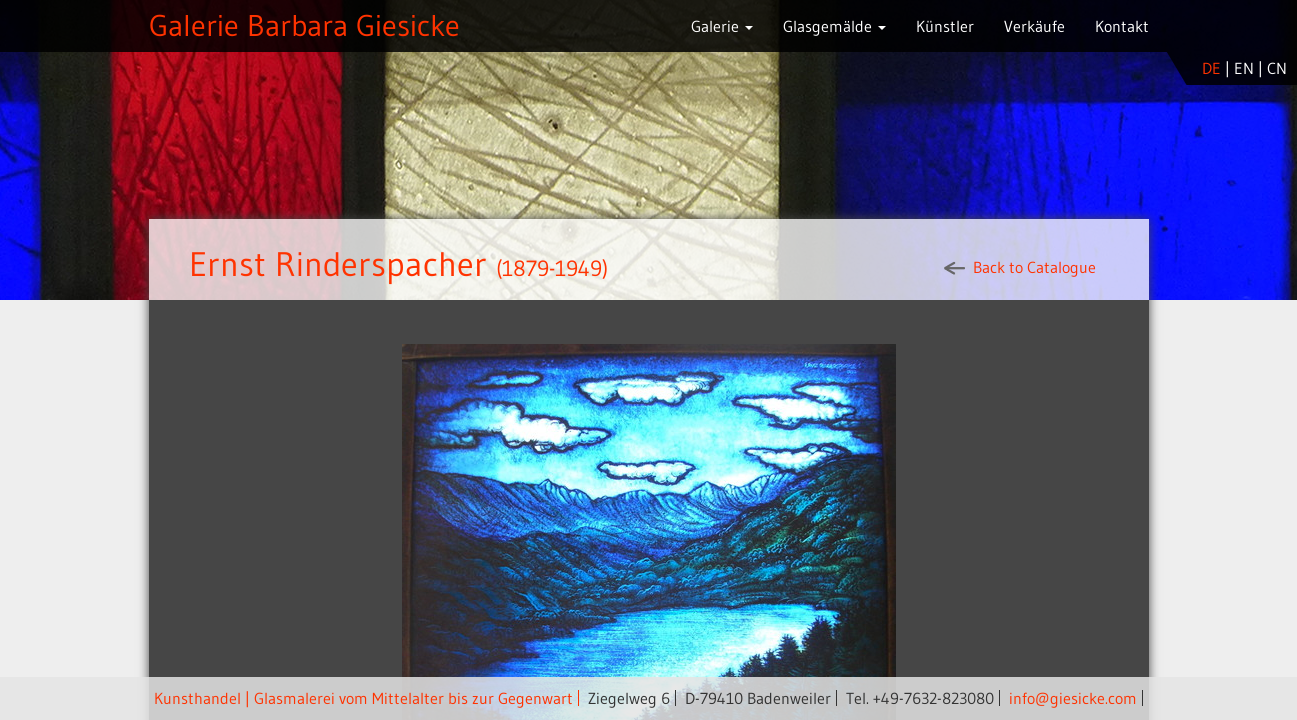 This screenshot has height=720, width=1297. Describe the element at coordinates (722, 26) in the screenshot. I see `Galerie` at that location.